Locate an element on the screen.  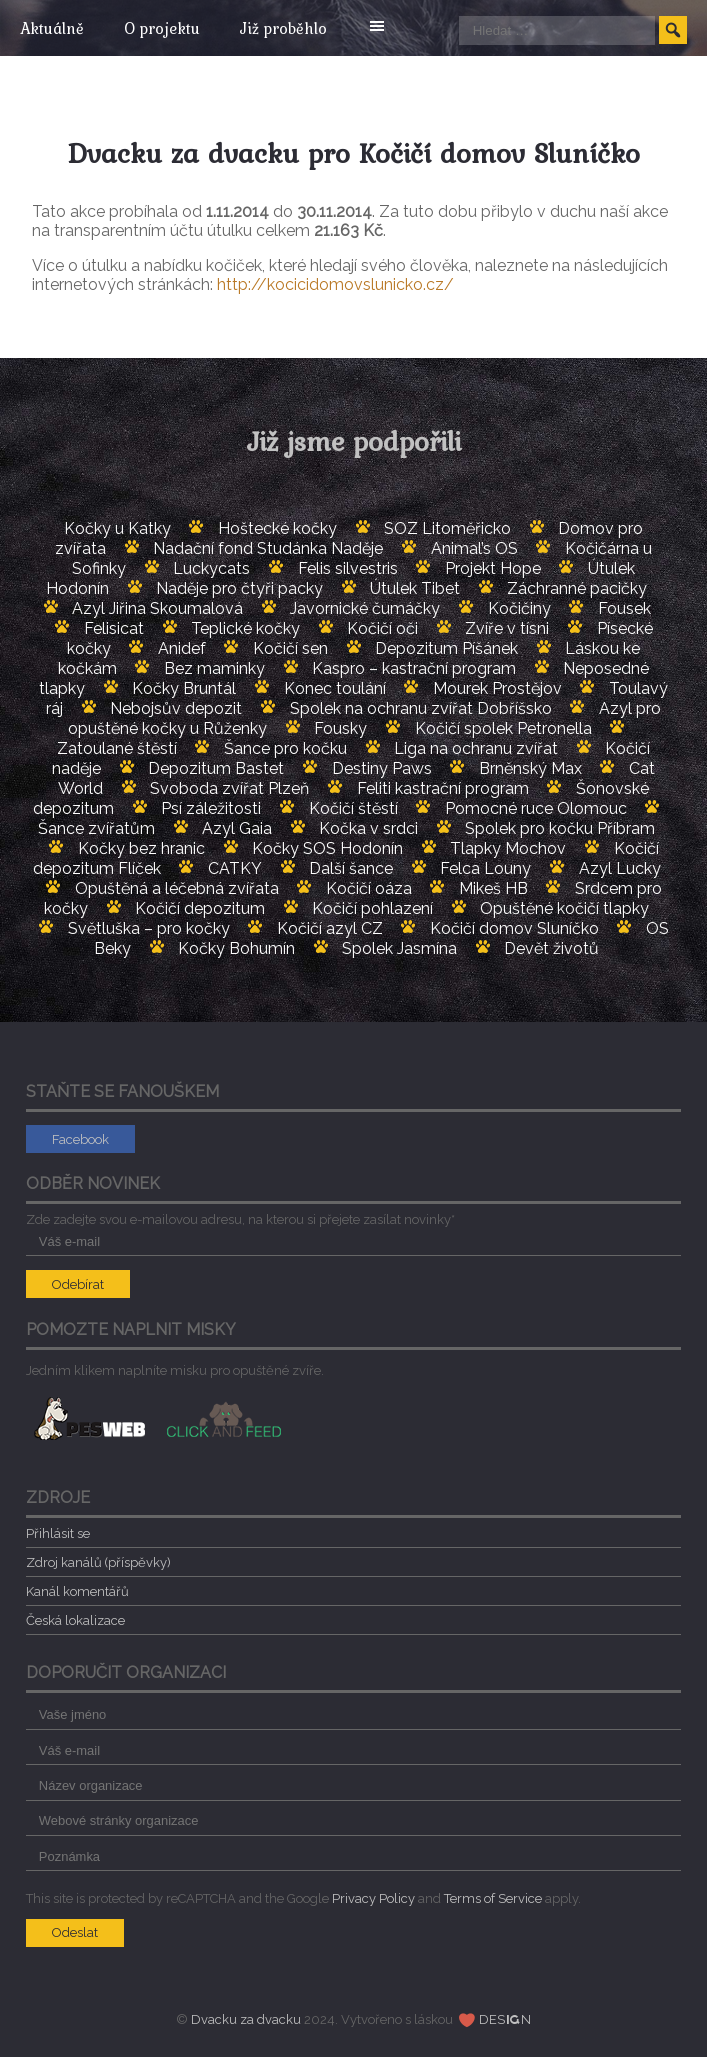
Naděje pro čtyři packy is located at coordinates (239, 588).